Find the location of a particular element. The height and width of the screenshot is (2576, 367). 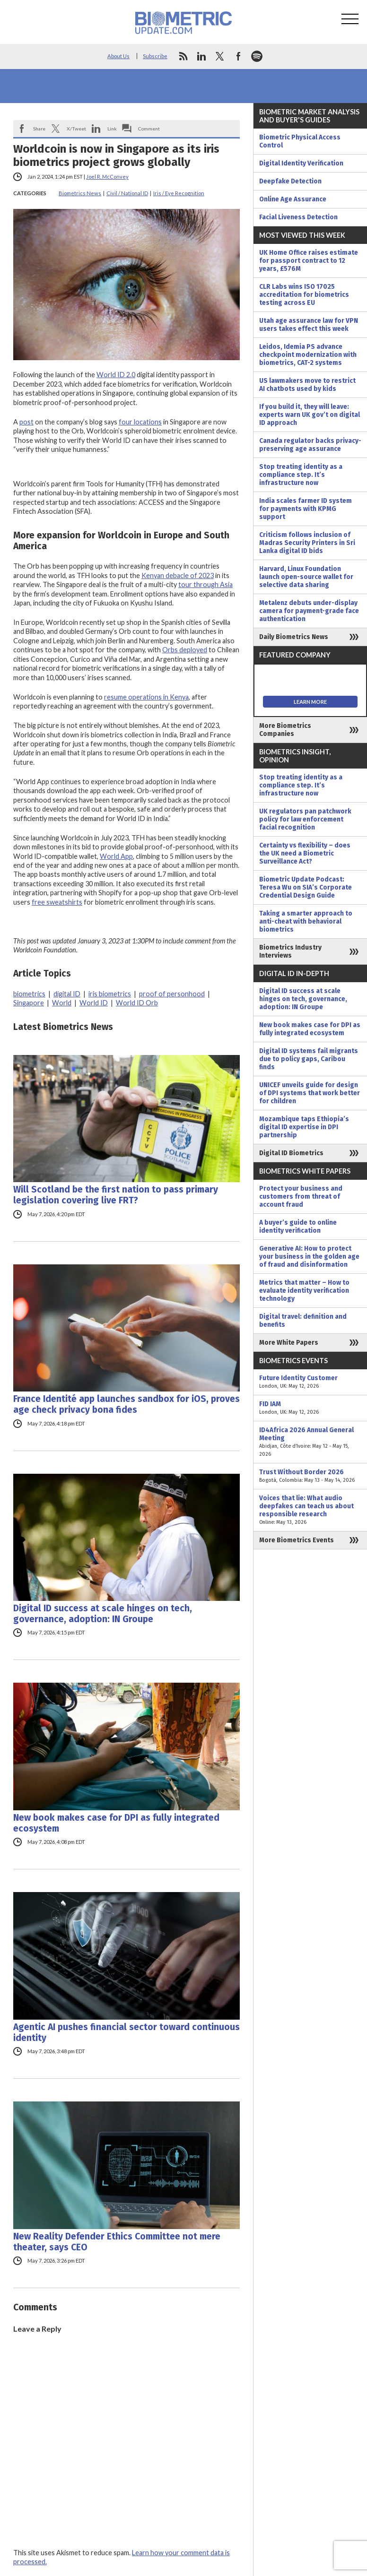

Deepfake Detection is located at coordinates (290, 181).